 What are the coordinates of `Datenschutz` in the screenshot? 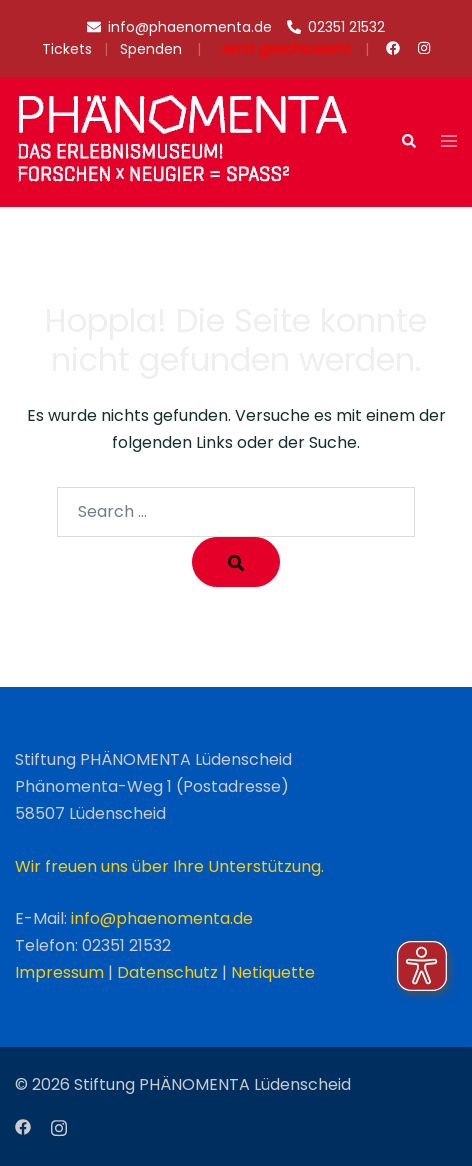 It's located at (167, 972).